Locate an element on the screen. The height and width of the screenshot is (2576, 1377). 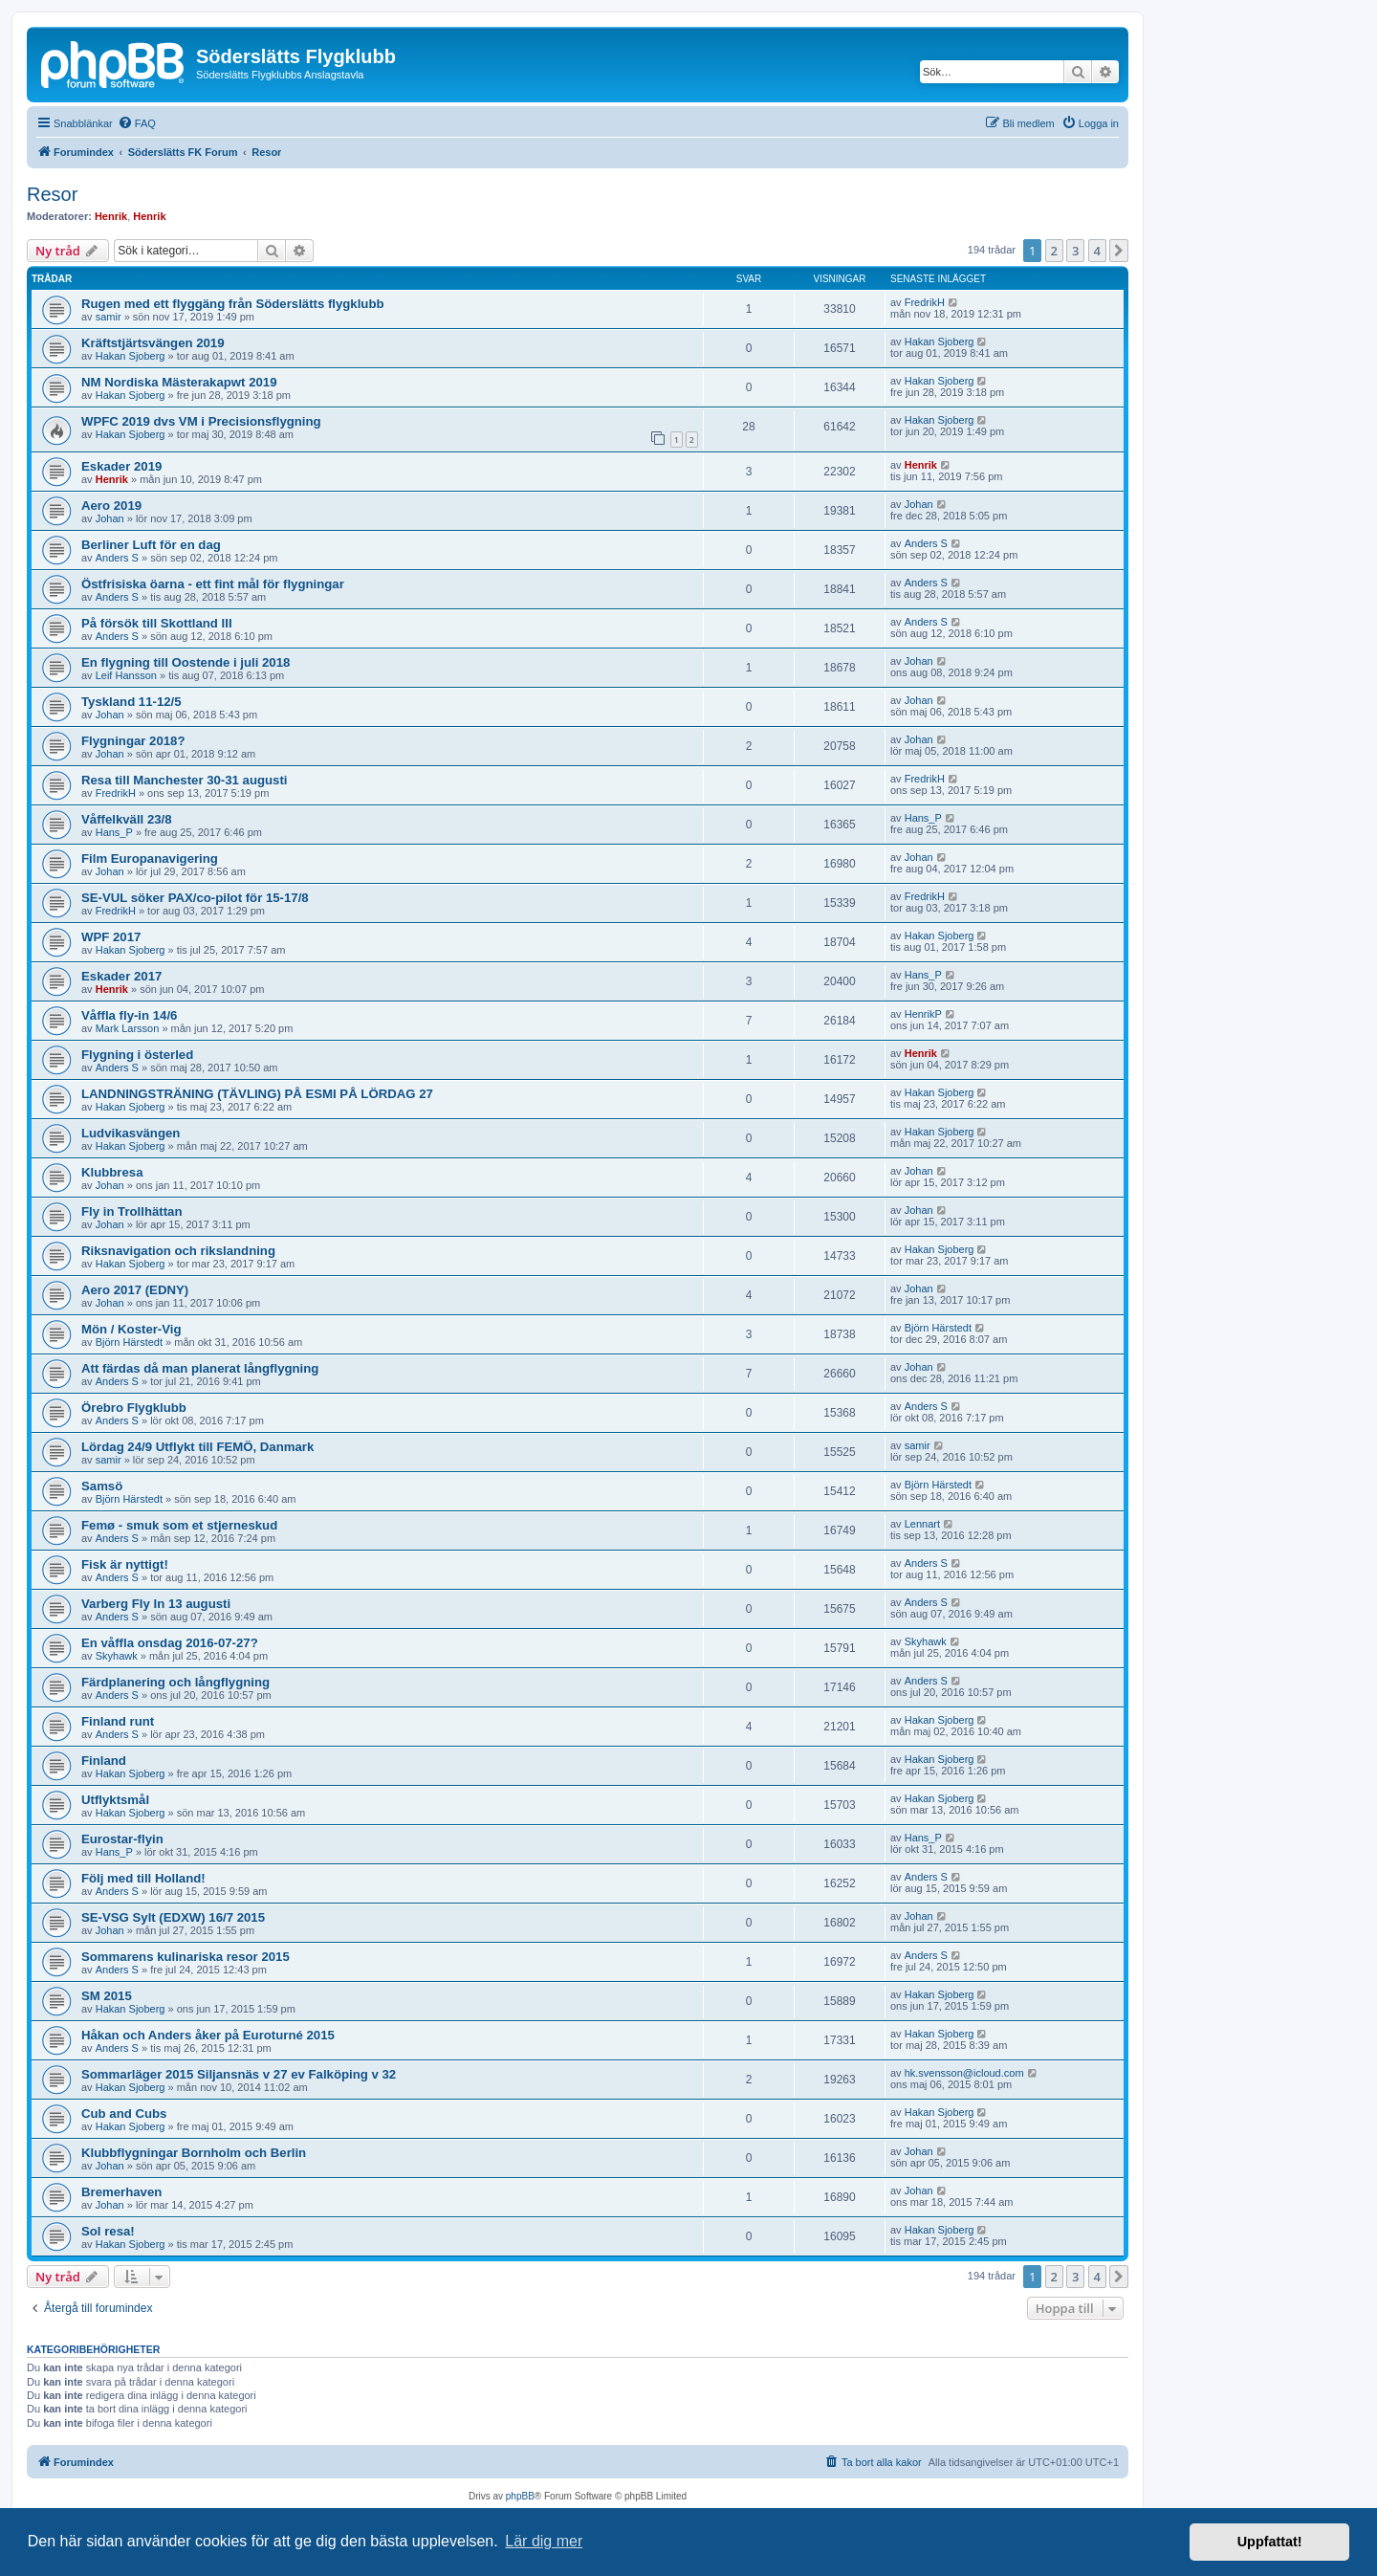
WPFC 2019 dvs VM i Precisionsflygning is located at coordinates (201, 421).